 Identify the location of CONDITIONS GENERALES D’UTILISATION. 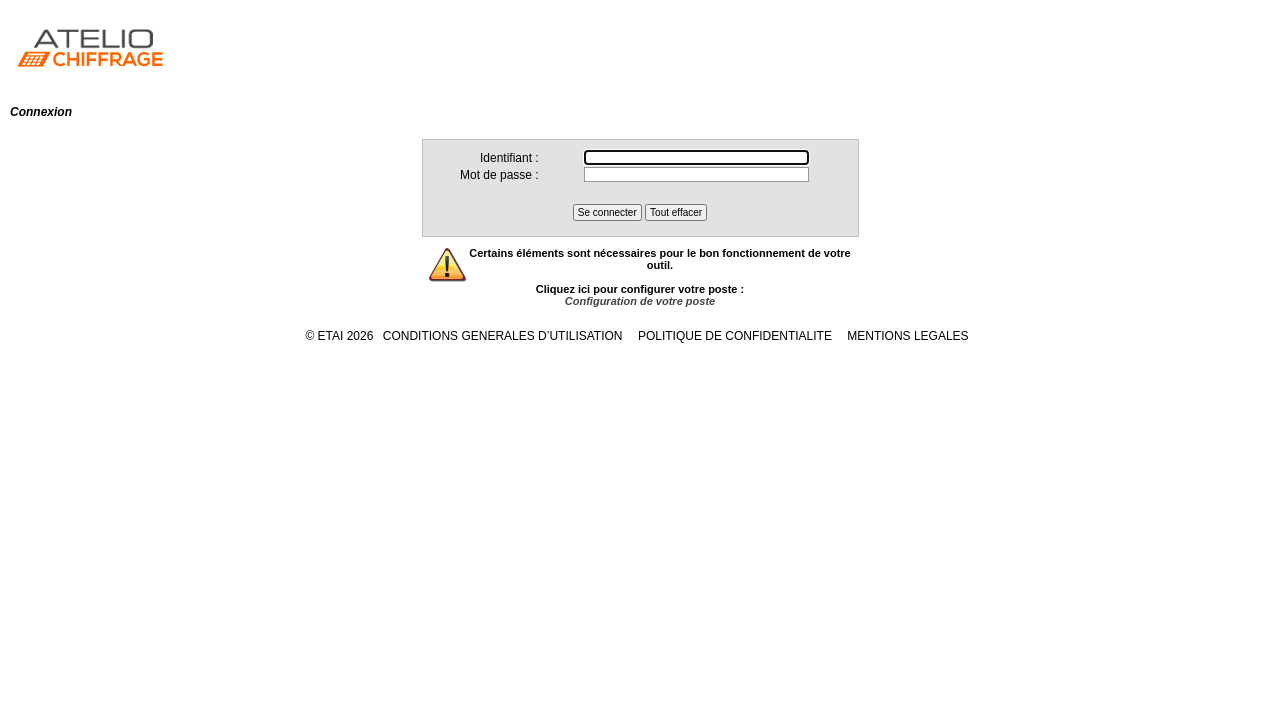
(503, 336).